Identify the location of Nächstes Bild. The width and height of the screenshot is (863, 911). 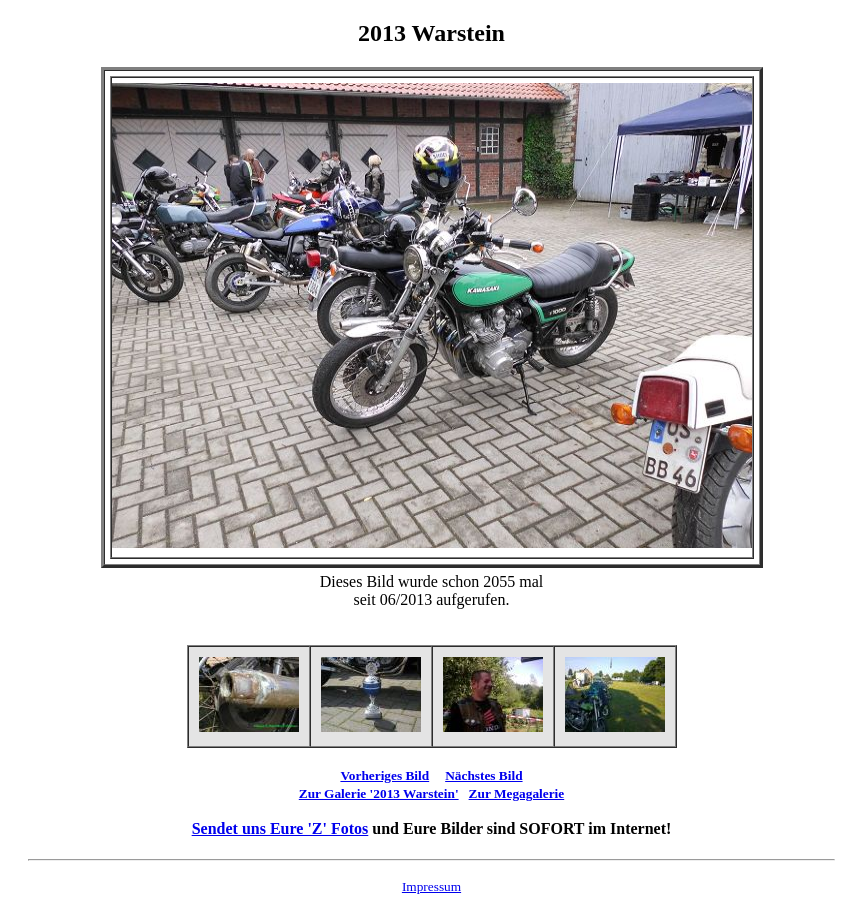
(483, 775).